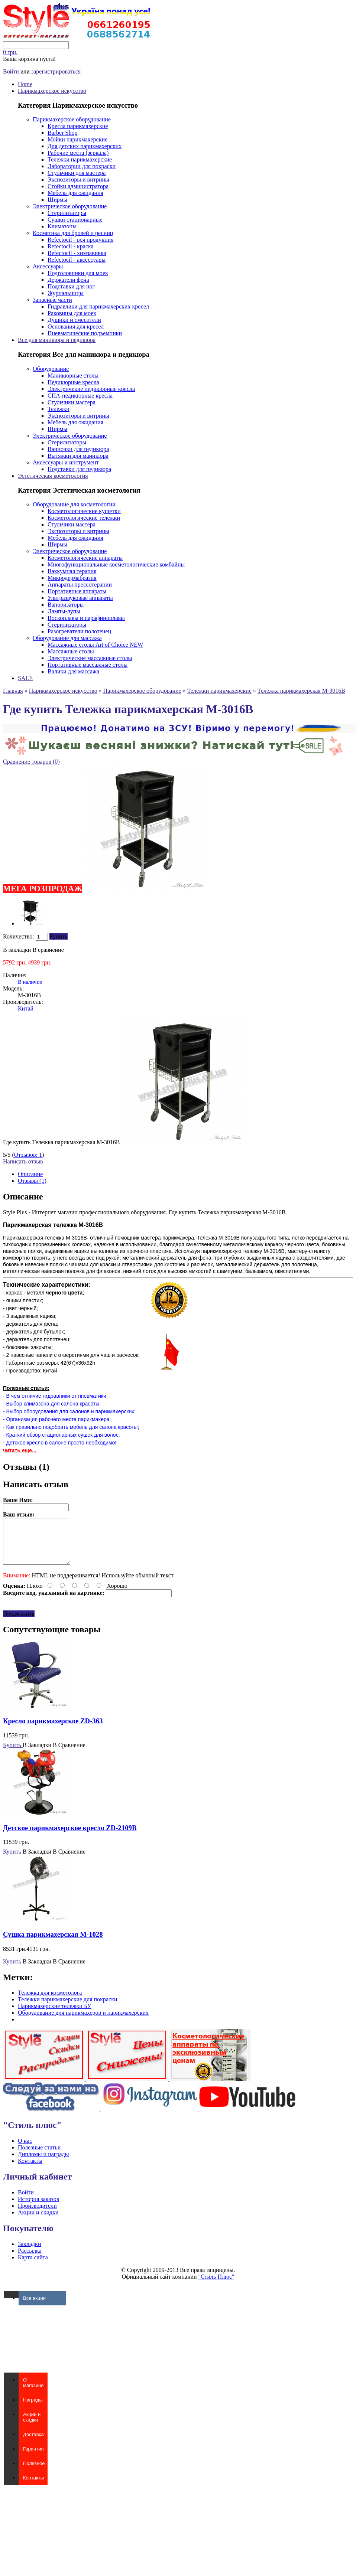 Image resolution: width=356 pixels, height=2576 pixels. Describe the element at coordinates (73, 375) in the screenshot. I see `Маникюрные столы` at that location.